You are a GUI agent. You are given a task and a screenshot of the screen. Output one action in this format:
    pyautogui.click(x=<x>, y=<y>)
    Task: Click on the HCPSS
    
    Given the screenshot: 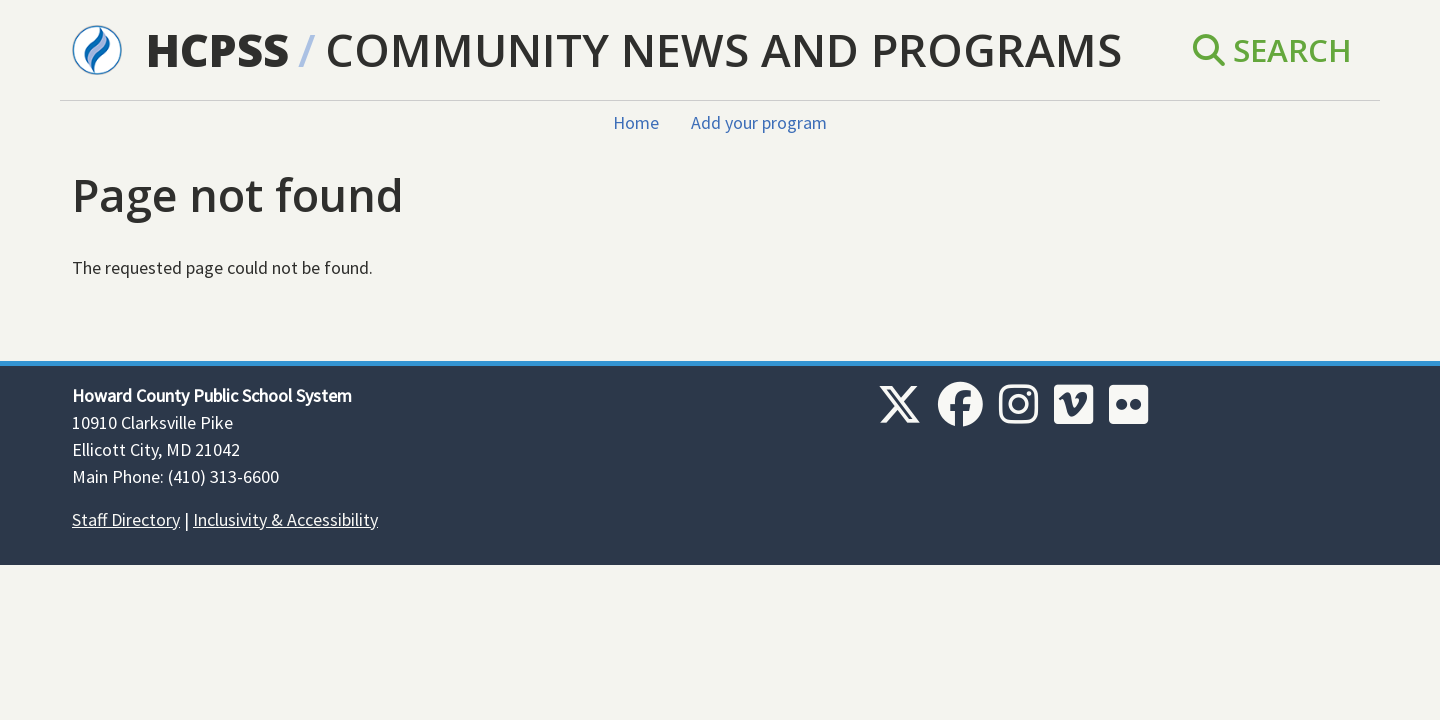 What is the action you would take?
    pyautogui.click(x=217, y=49)
    